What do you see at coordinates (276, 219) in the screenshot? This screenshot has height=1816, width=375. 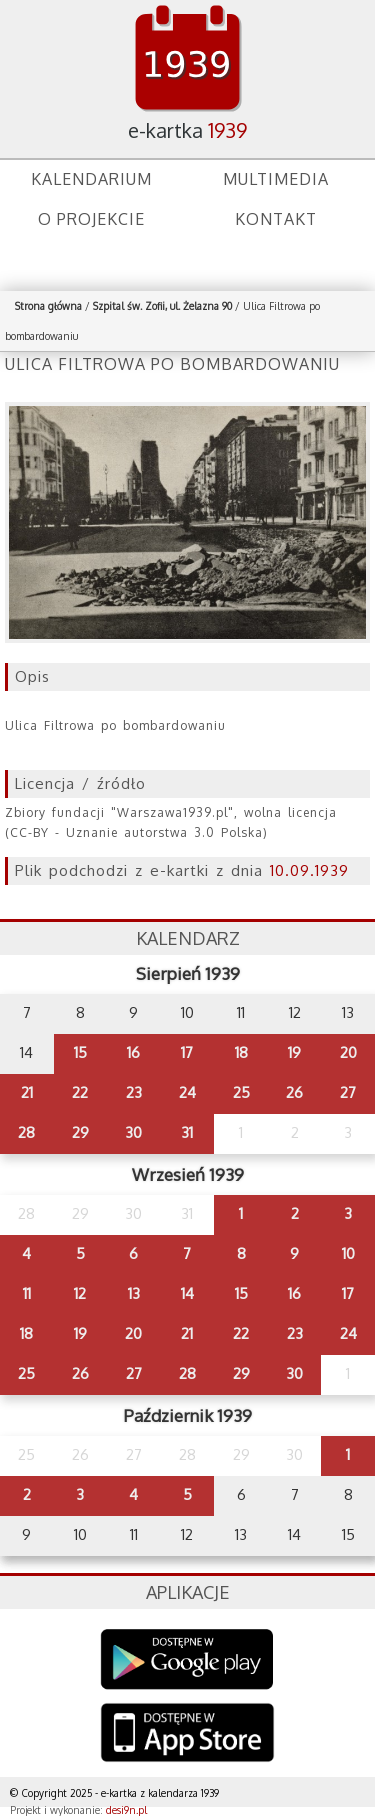 I see `Kontakt` at bounding box center [276, 219].